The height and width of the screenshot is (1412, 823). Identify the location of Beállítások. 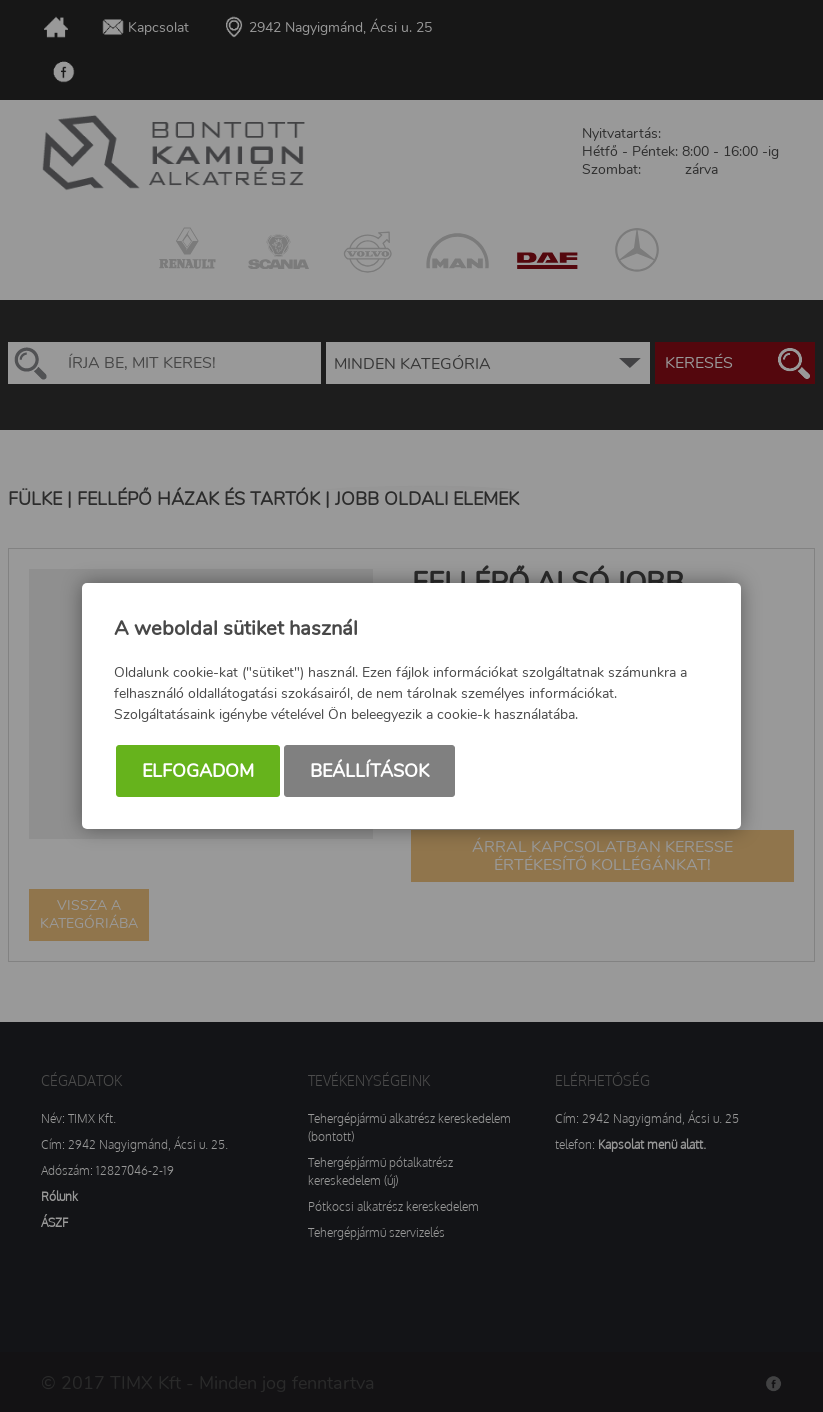
(369, 771).